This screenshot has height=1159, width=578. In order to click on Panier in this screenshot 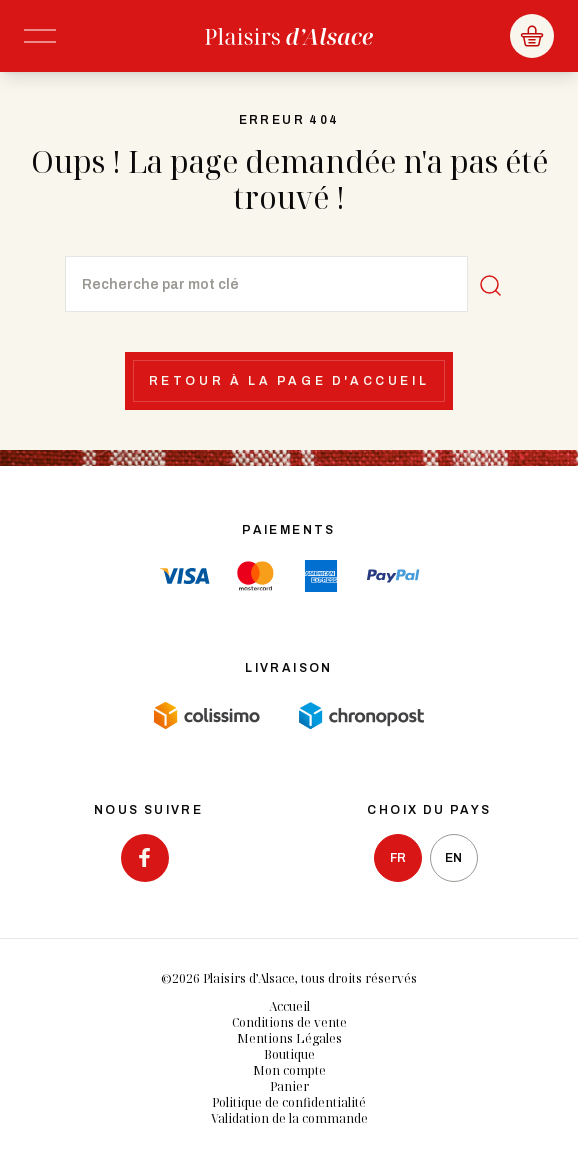, I will do `click(289, 1086)`.